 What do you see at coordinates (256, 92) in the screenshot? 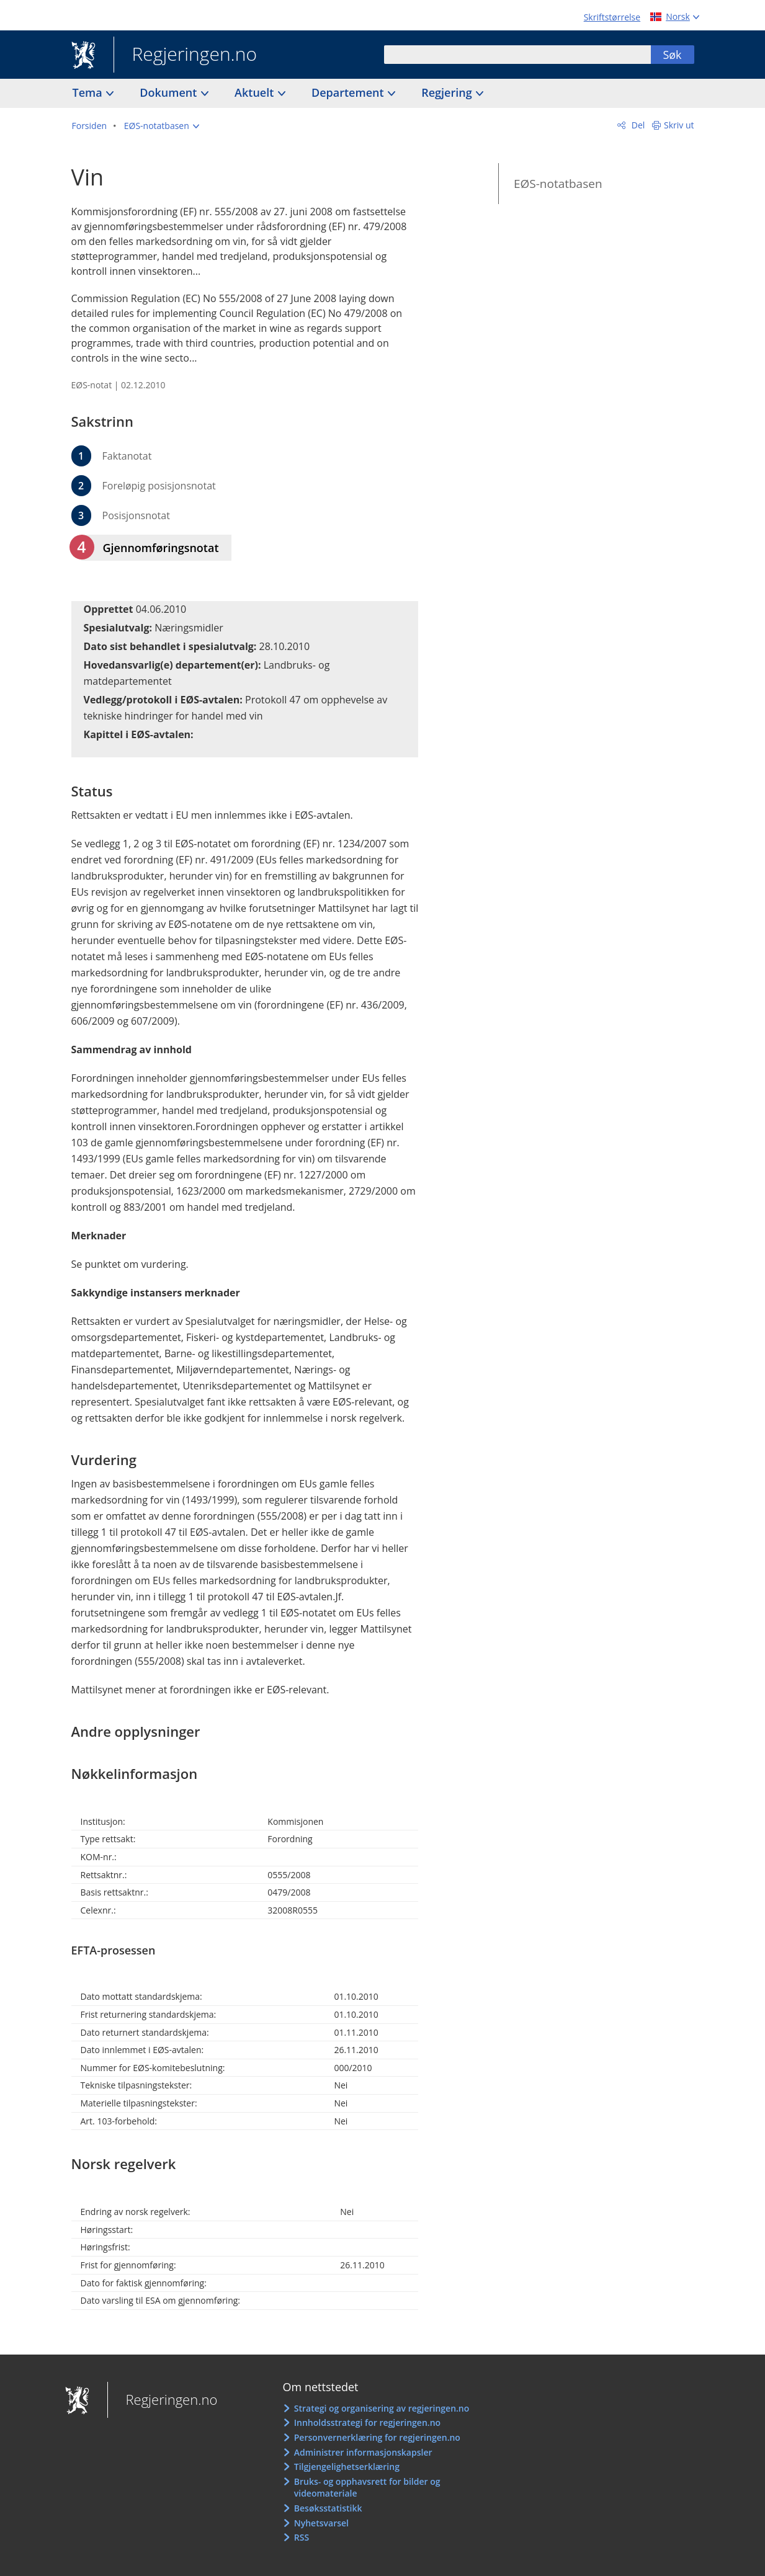
I see `Aktuelt [button]` at bounding box center [256, 92].